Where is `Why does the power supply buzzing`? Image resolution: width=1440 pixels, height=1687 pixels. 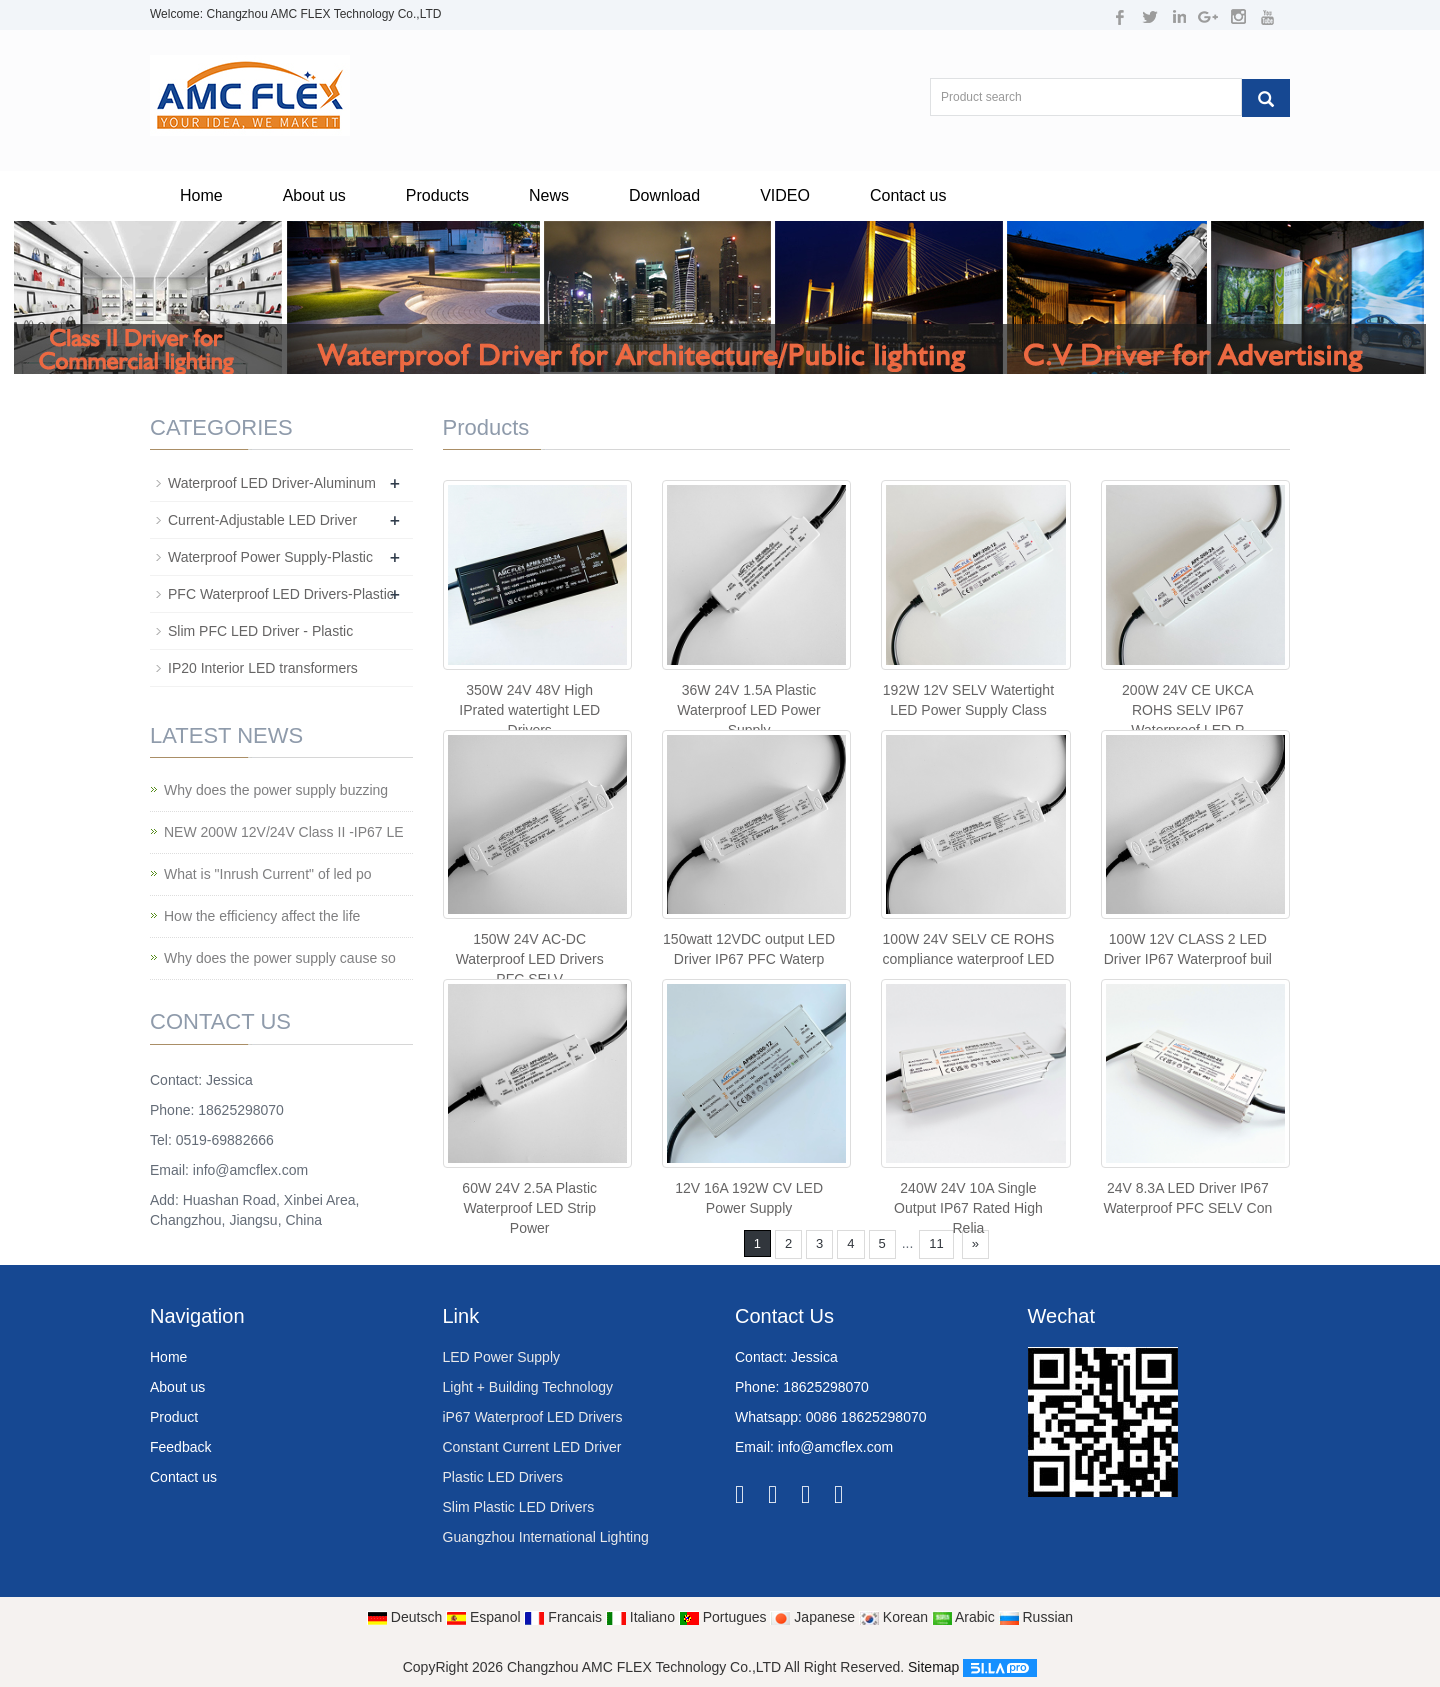
Why does the power supply buzzing is located at coordinates (276, 790).